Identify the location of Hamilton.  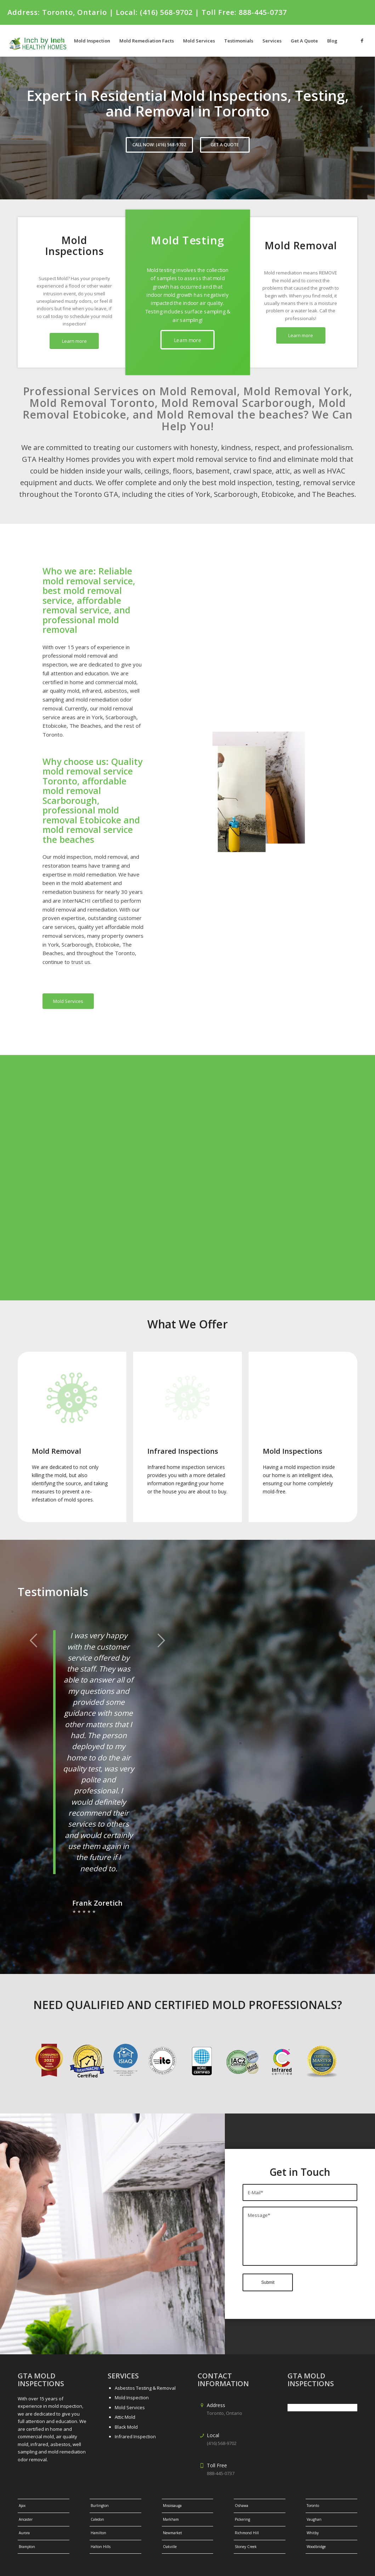
(98, 2510).